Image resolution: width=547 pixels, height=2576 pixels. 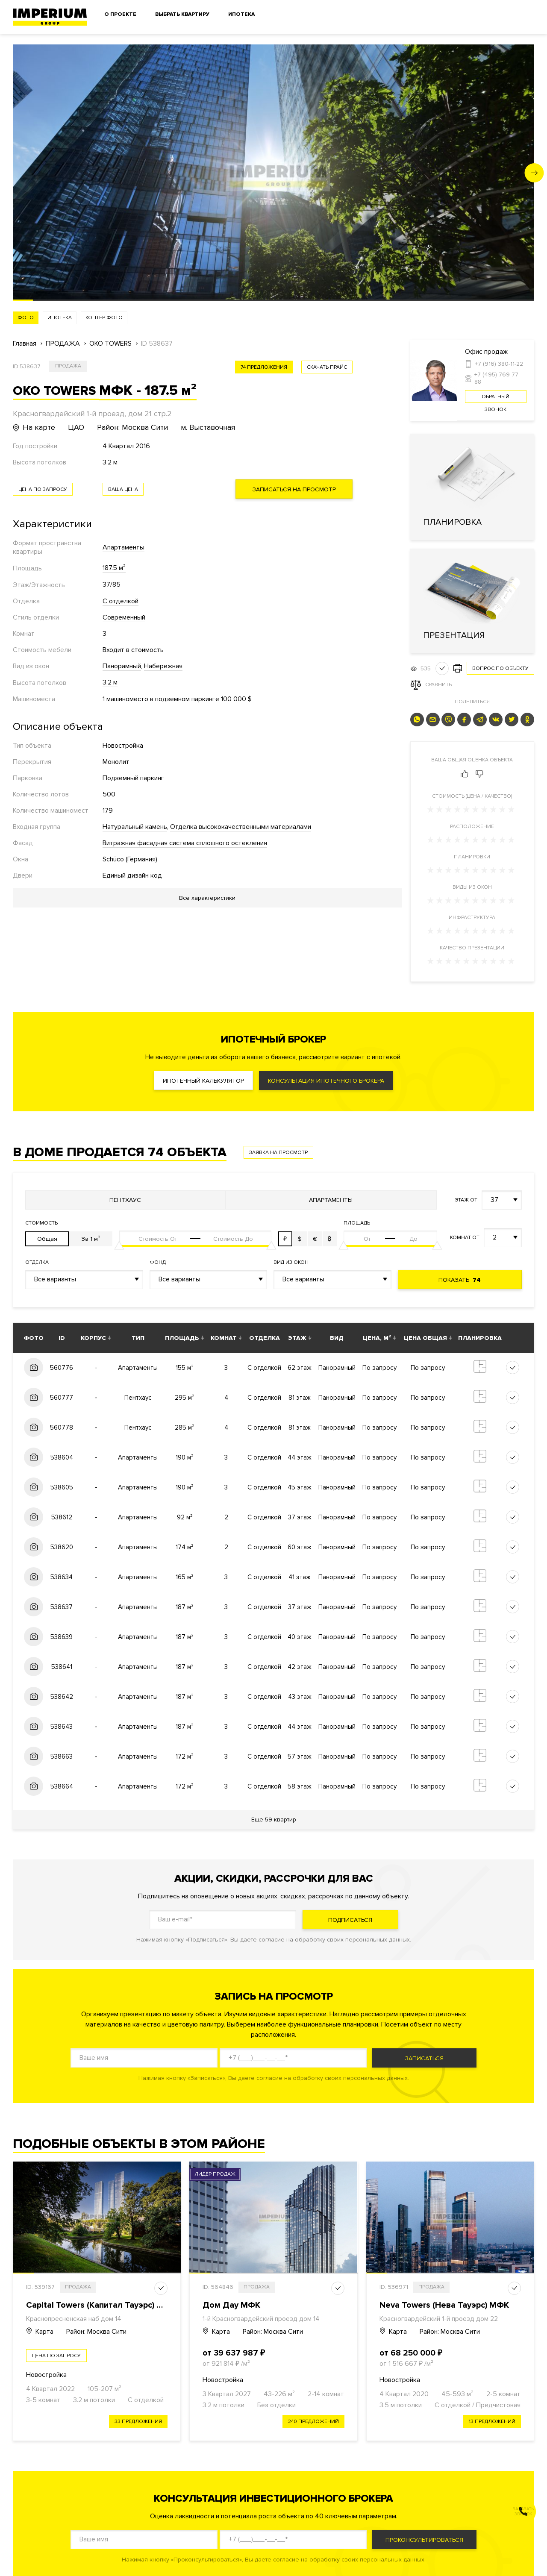 I want to click on Апартаменты, so click(x=123, y=547).